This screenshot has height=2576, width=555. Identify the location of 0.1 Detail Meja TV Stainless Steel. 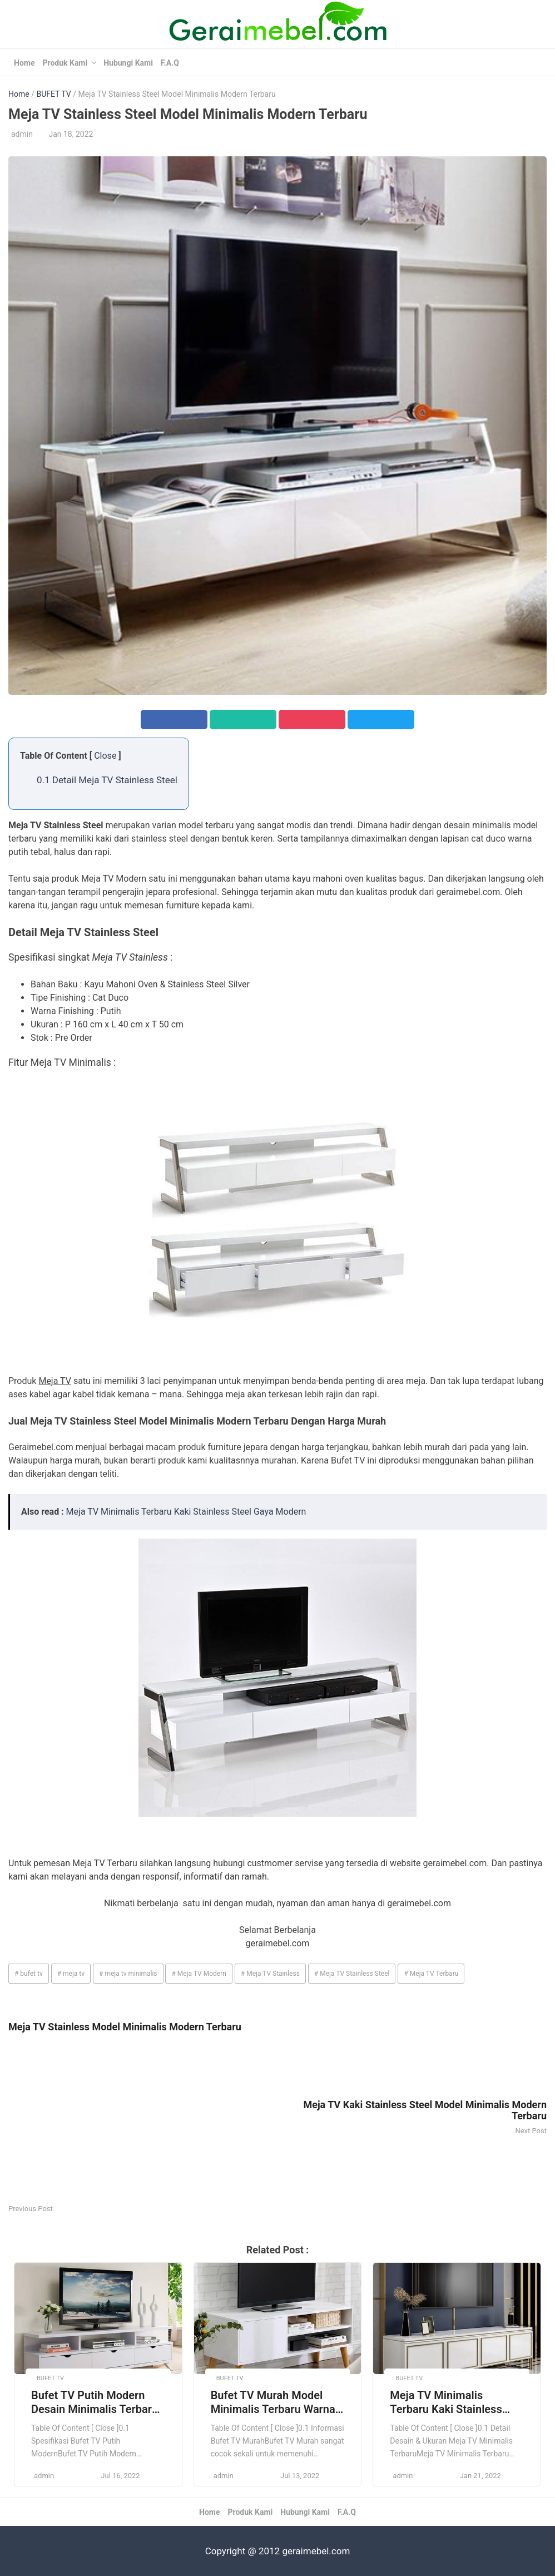
(107, 779).